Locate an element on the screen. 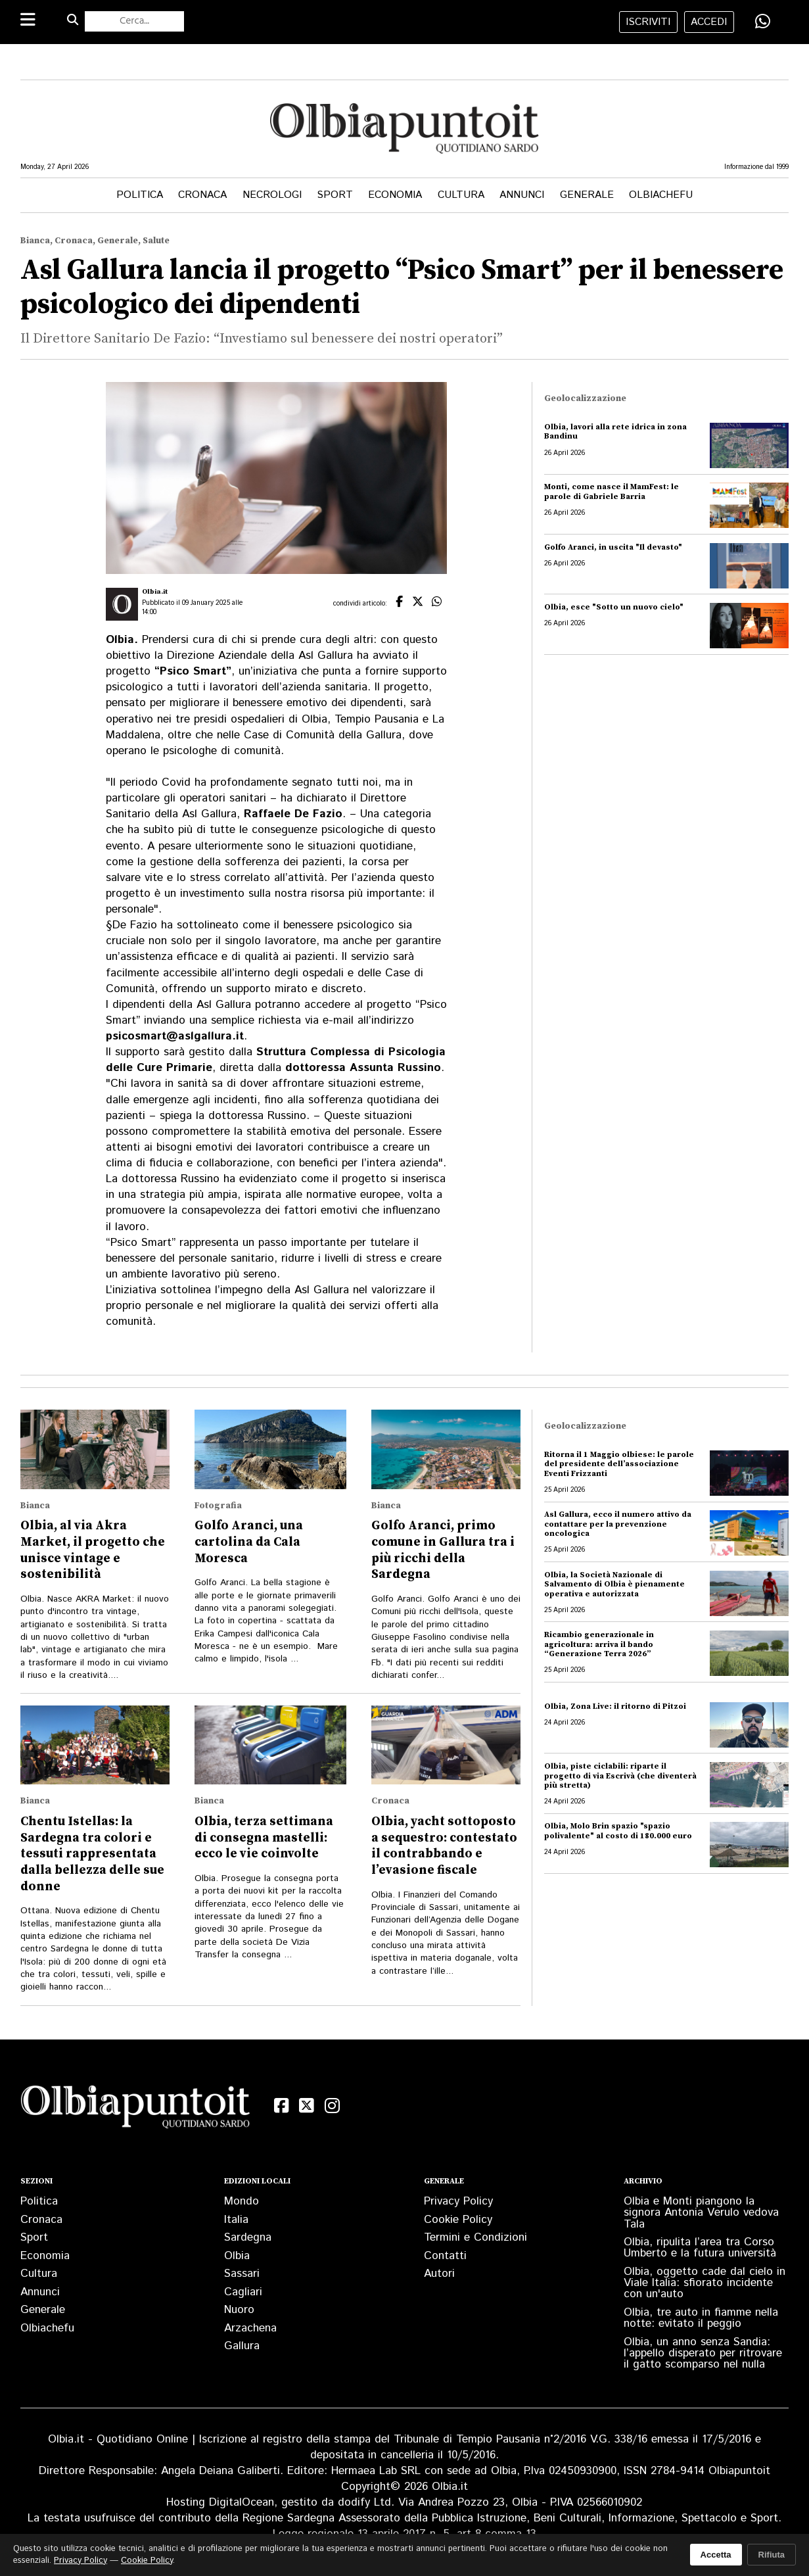  Sassari is located at coordinates (242, 2273).